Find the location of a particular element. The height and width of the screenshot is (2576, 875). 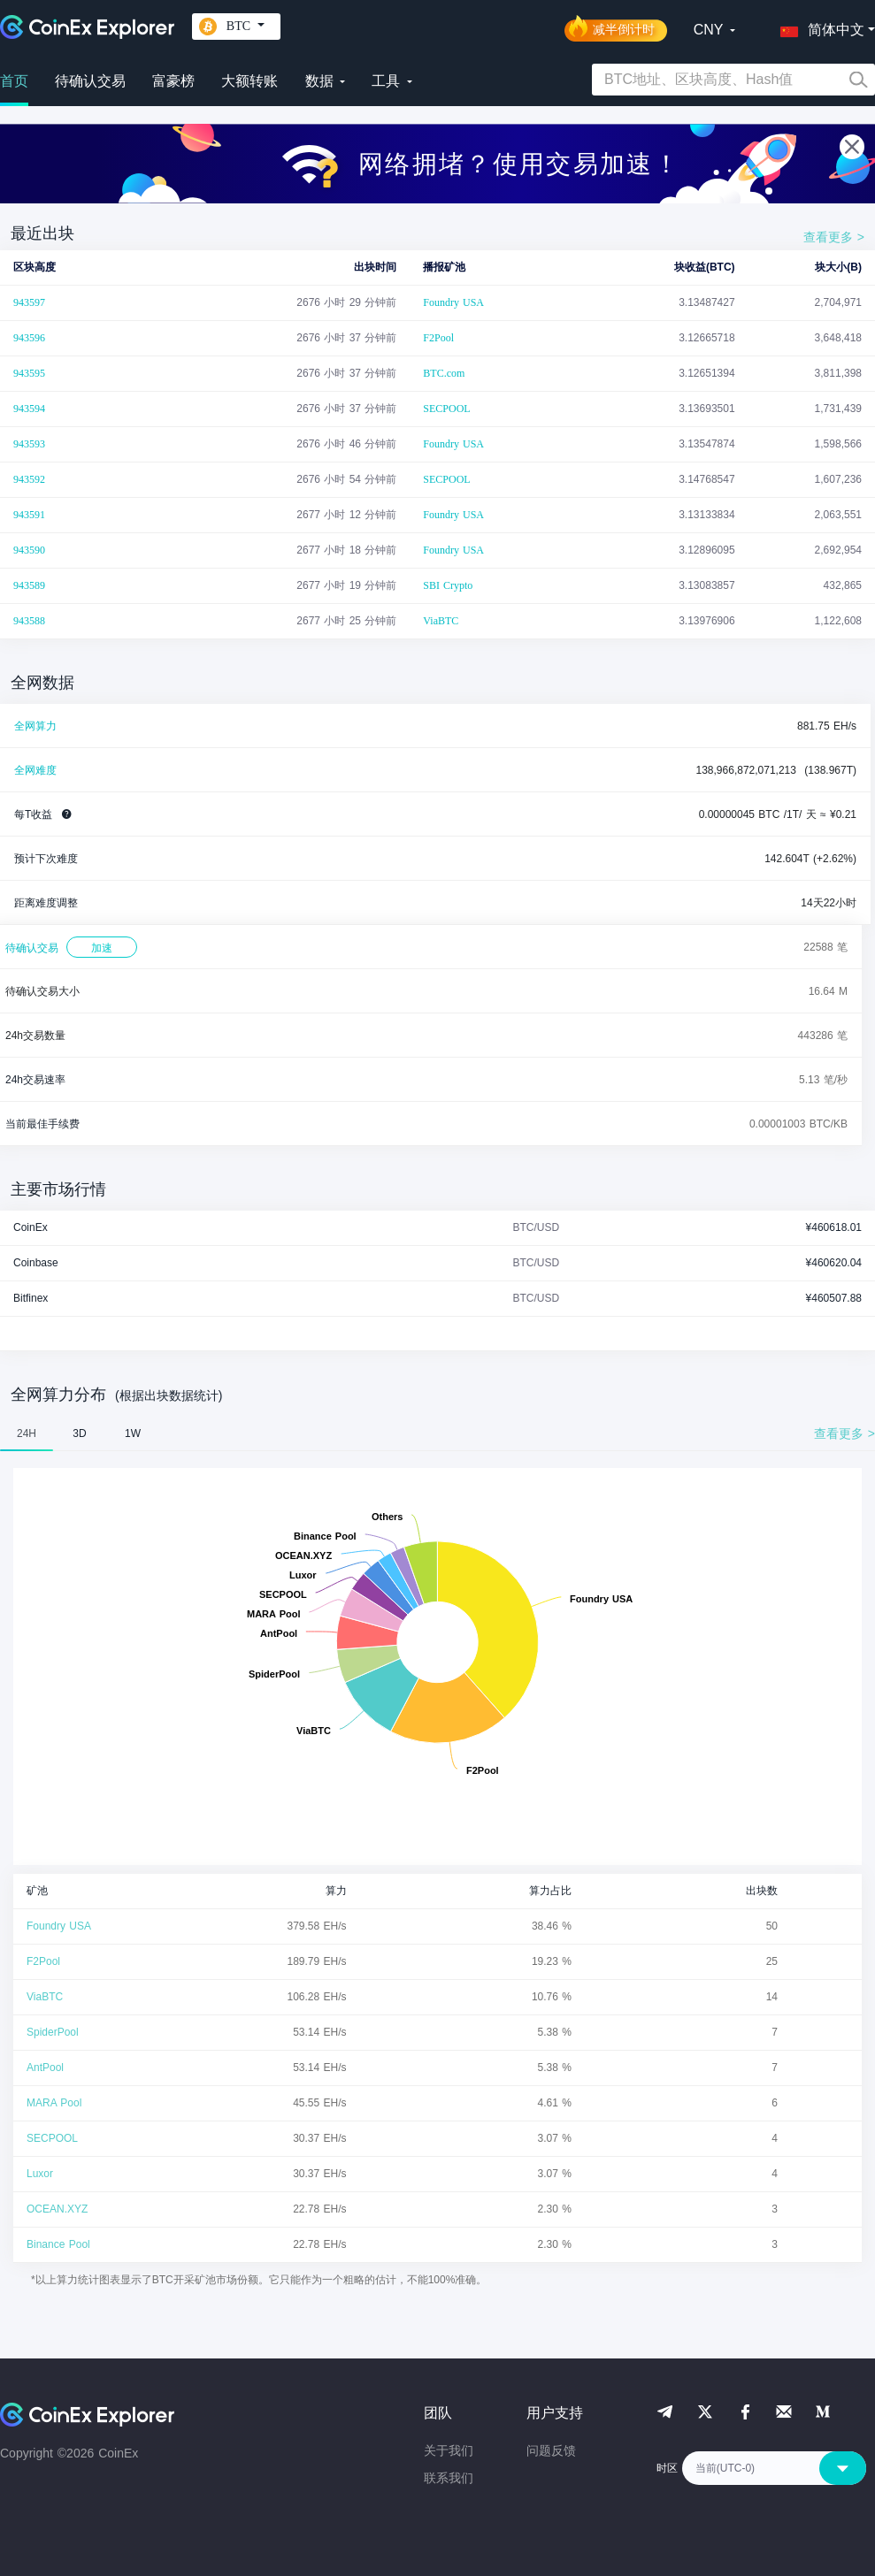

943592 is located at coordinates (29, 479).